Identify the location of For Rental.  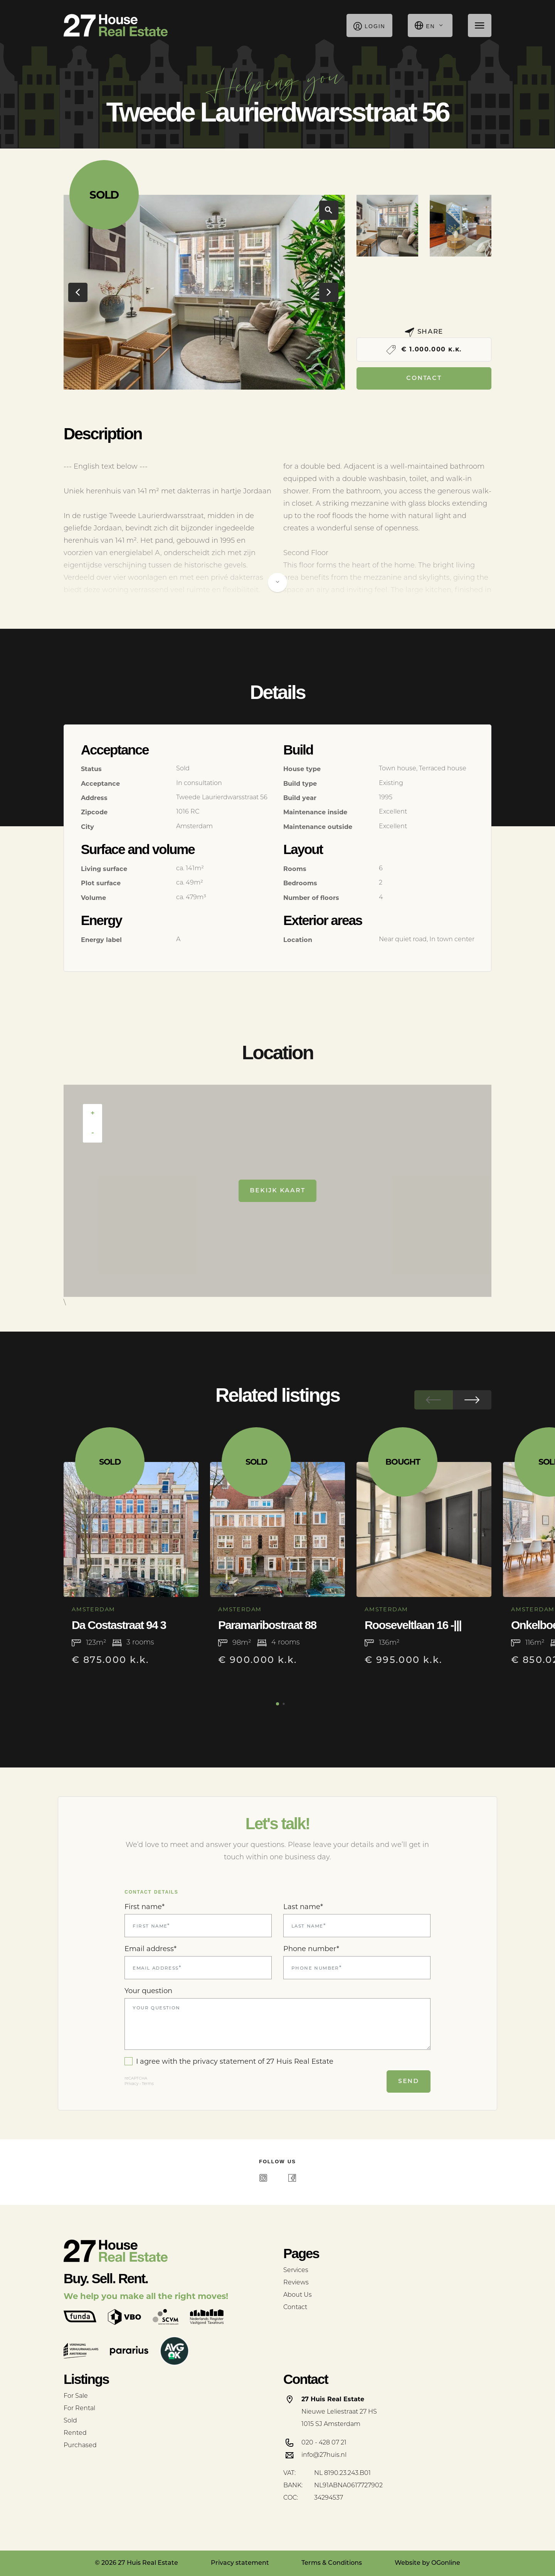
(79, 2409).